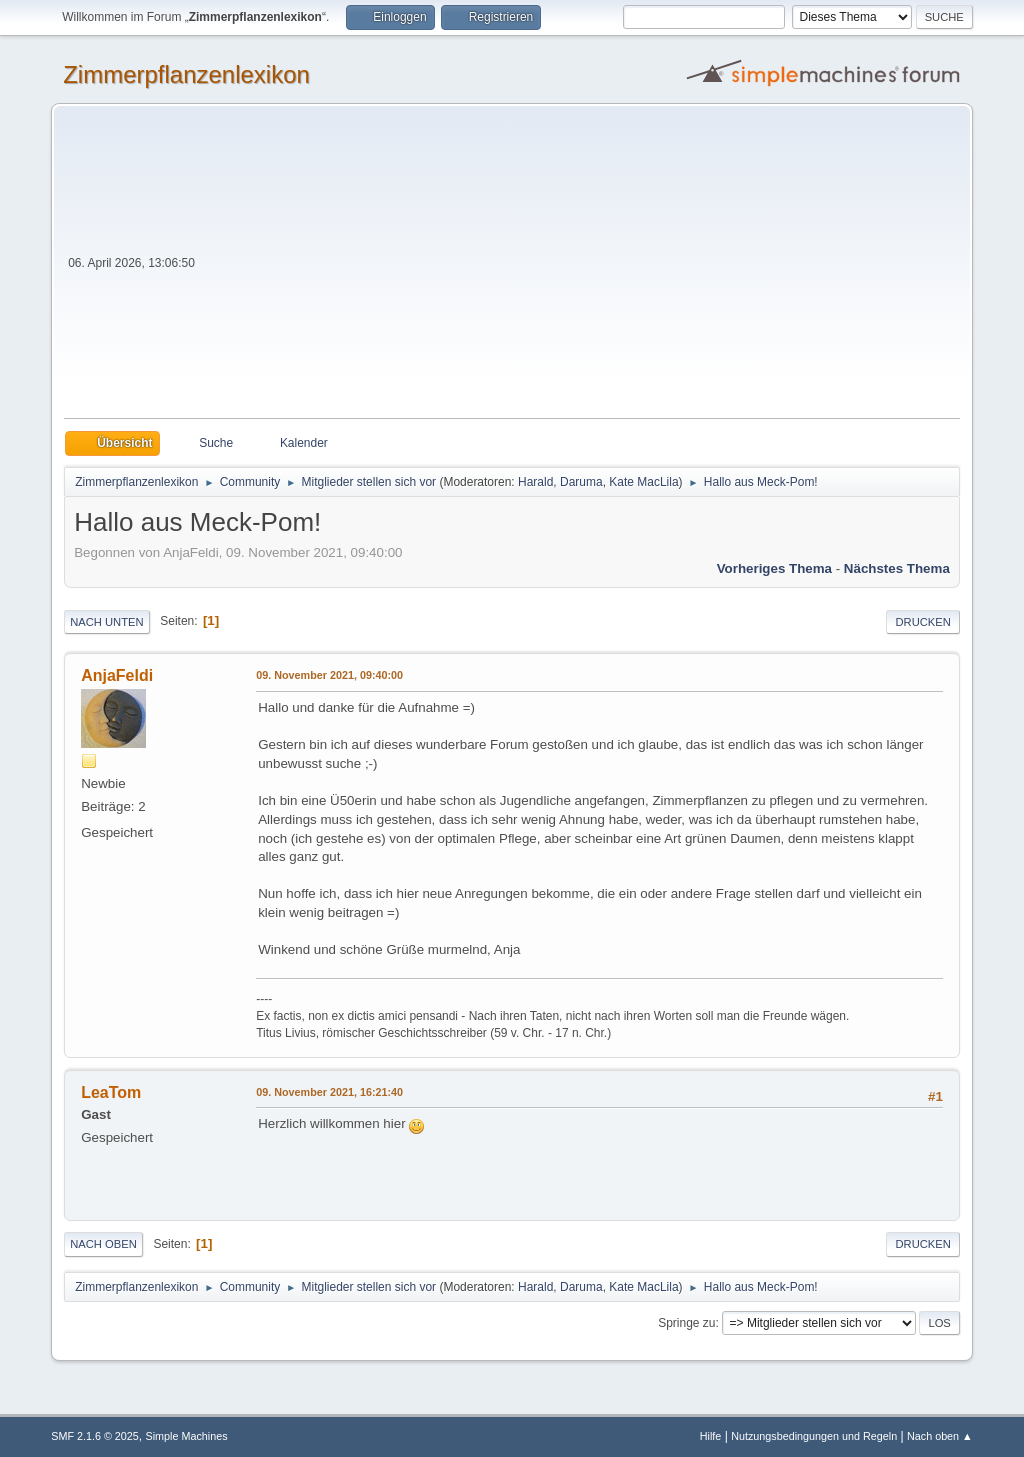  I want to click on 09. November 2021, 09:40:00, so click(329, 675).